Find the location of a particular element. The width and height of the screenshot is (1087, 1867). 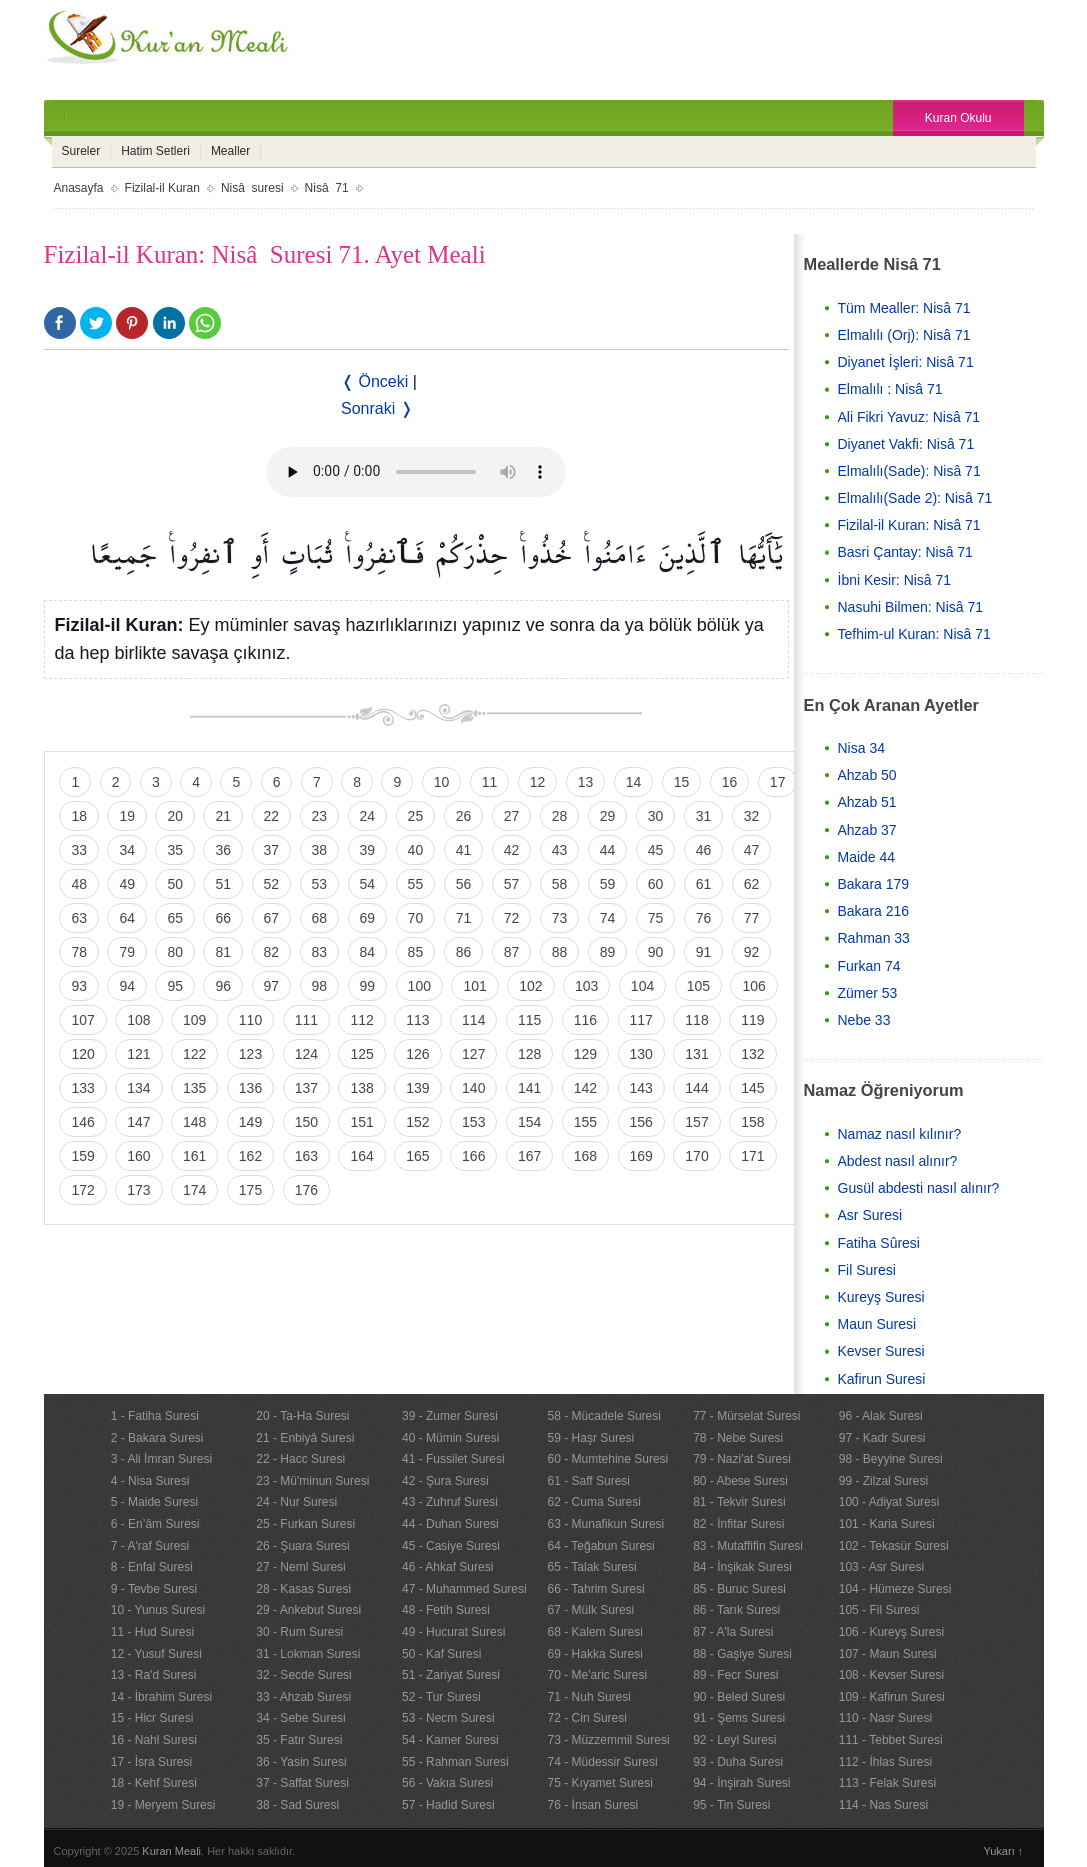

111 is located at coordinates (306, 1020).